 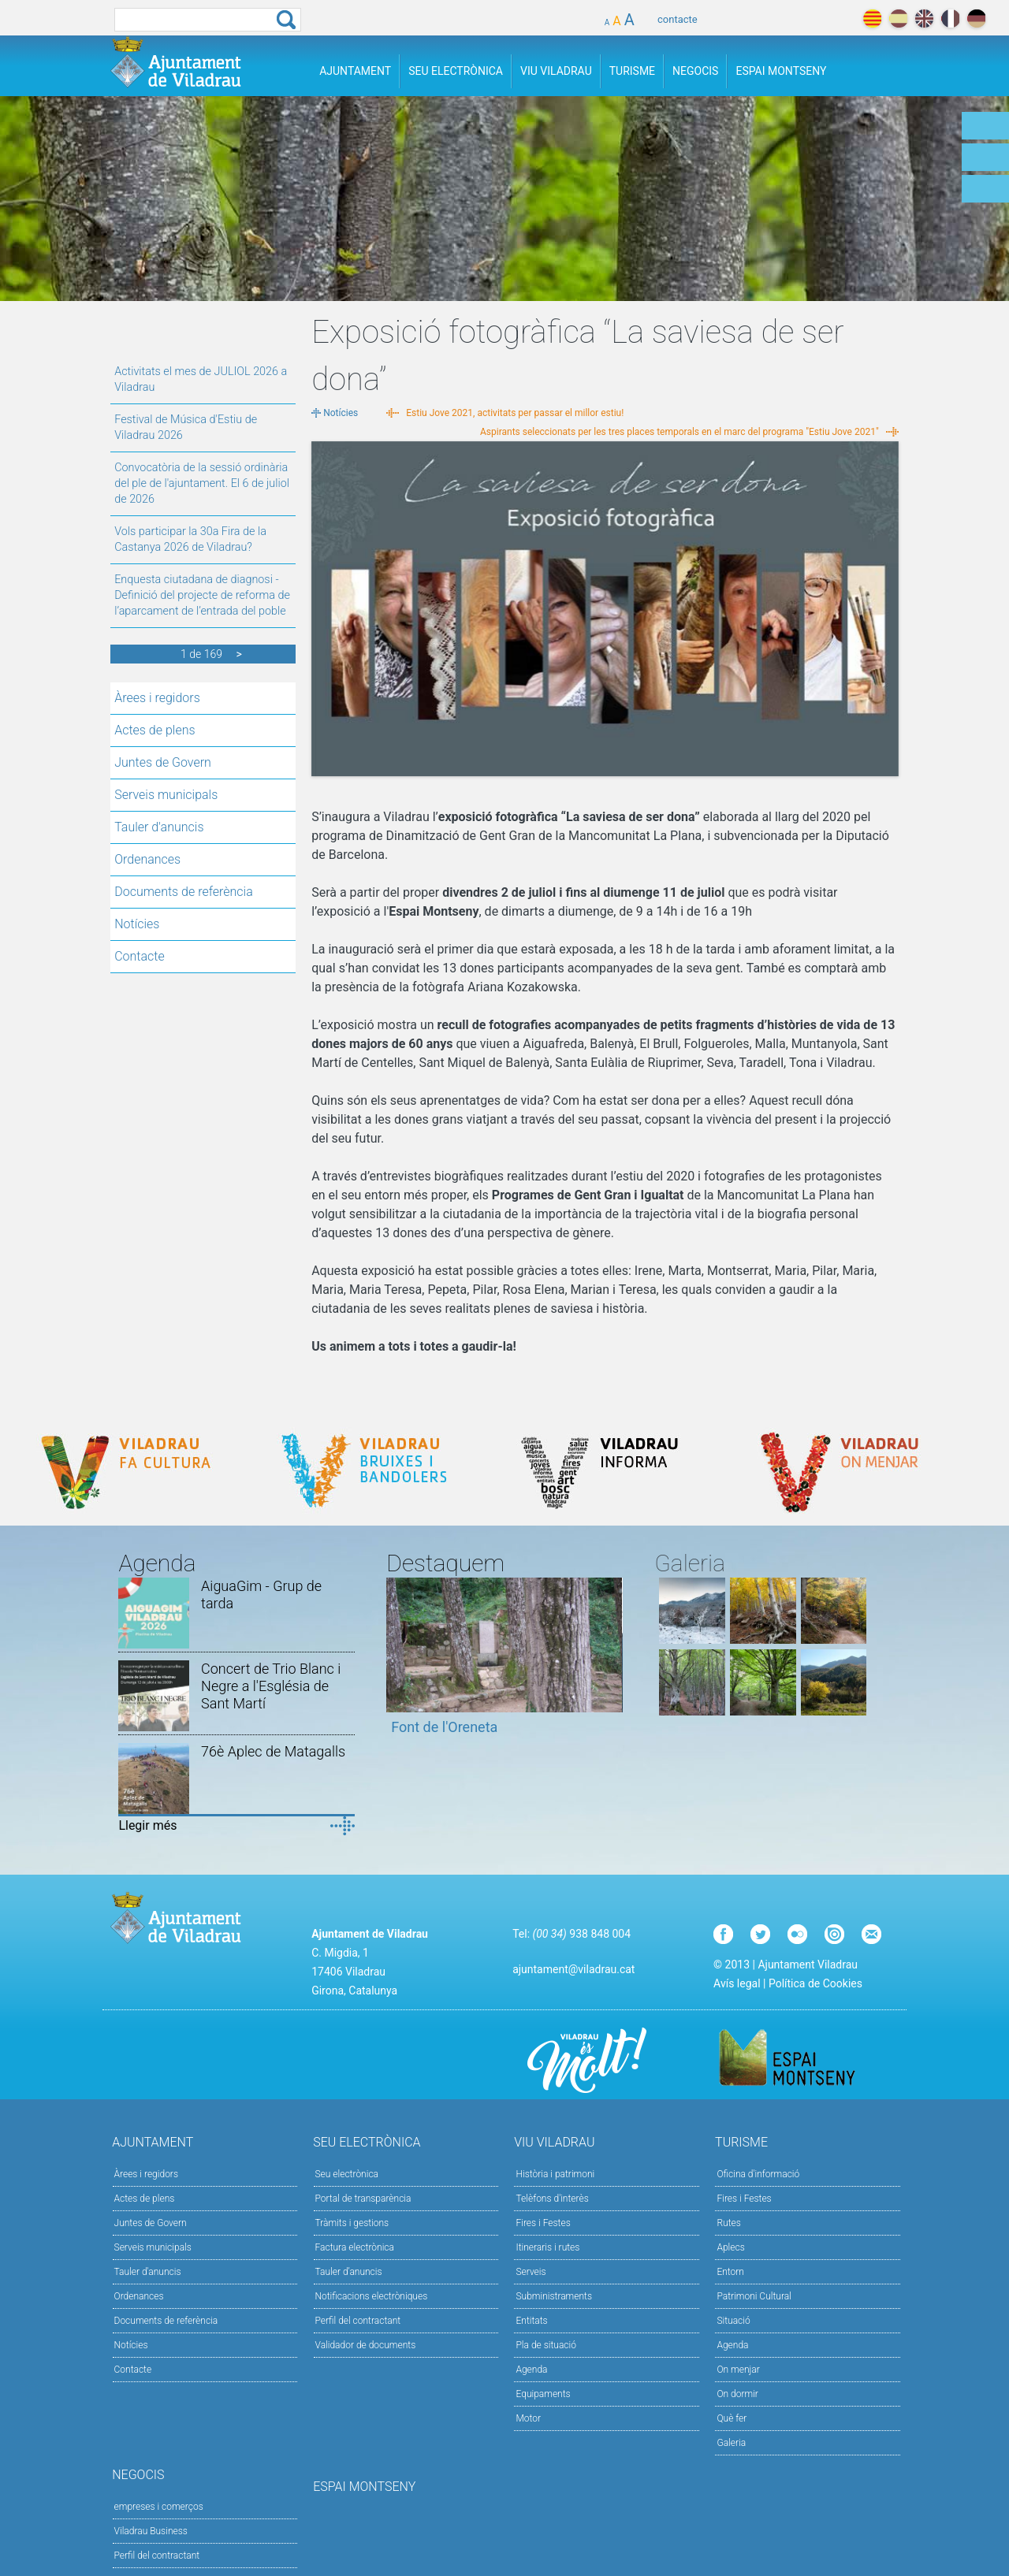 I want to click on Juntes de Govern, so click(x=162, y=762).